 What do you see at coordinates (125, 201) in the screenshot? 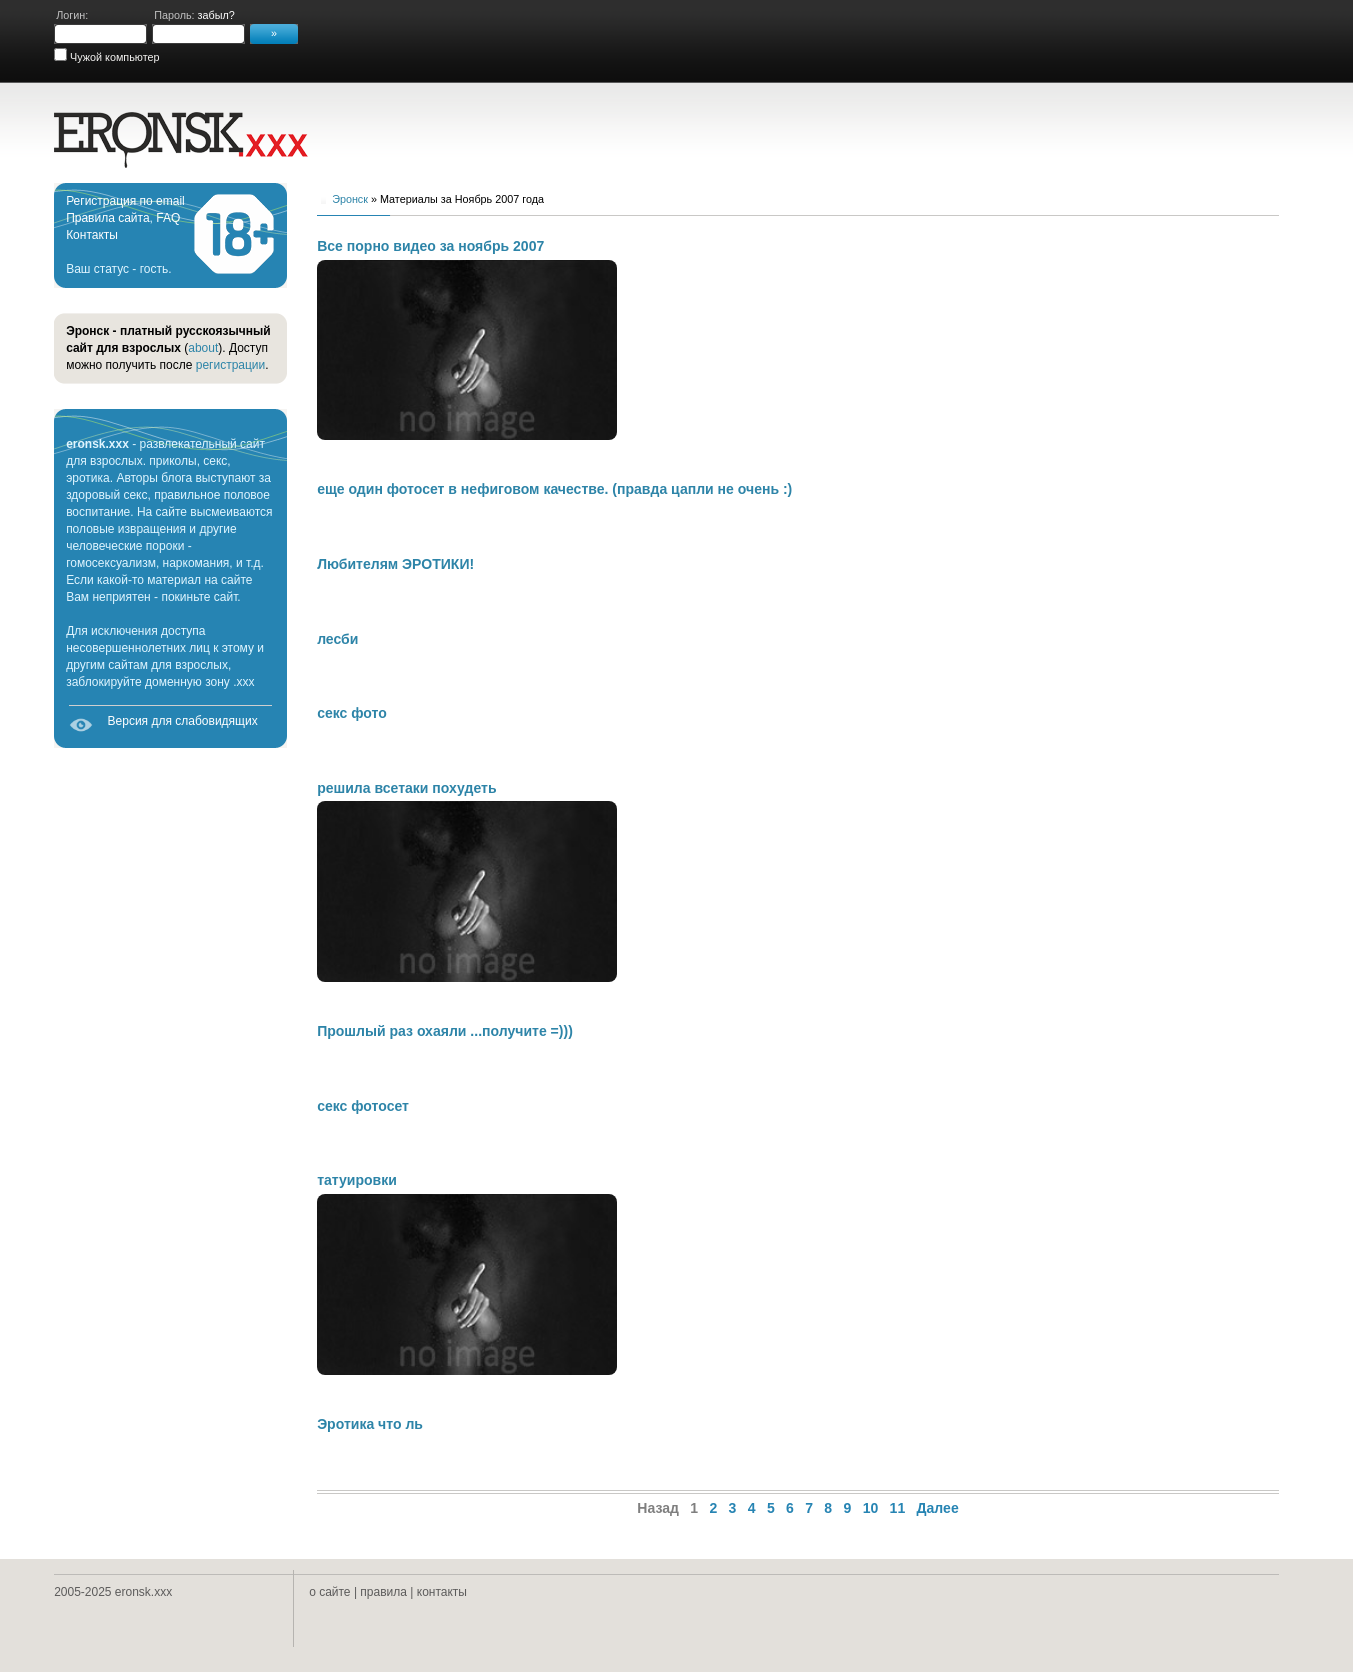
I see `Регистрация по email` at bounding box center [125, 201].